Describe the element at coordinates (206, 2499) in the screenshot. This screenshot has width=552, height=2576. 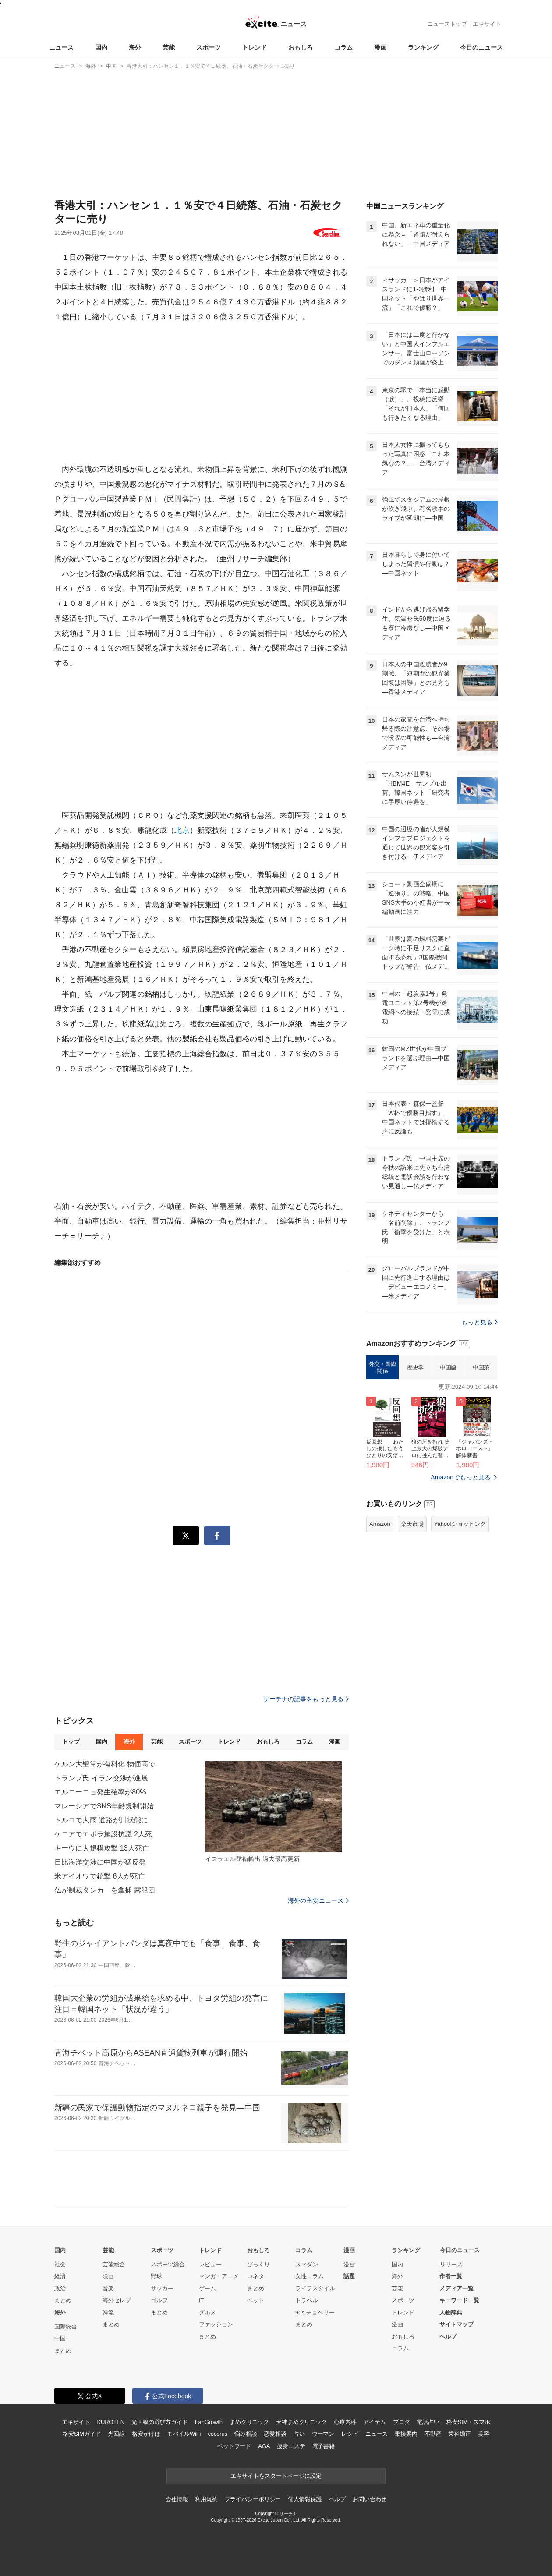
I see `利用規約` at that location.